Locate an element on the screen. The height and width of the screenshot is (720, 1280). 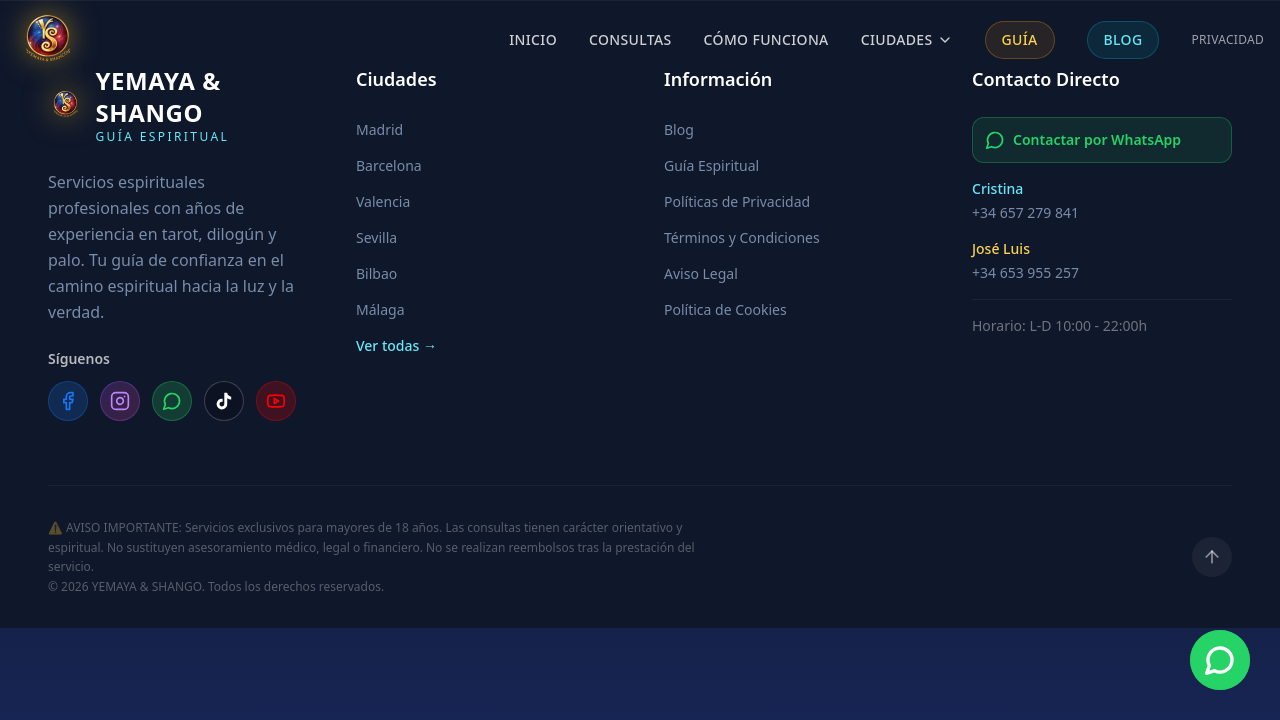
Aviso Legal is located at coordinates (701, 273).